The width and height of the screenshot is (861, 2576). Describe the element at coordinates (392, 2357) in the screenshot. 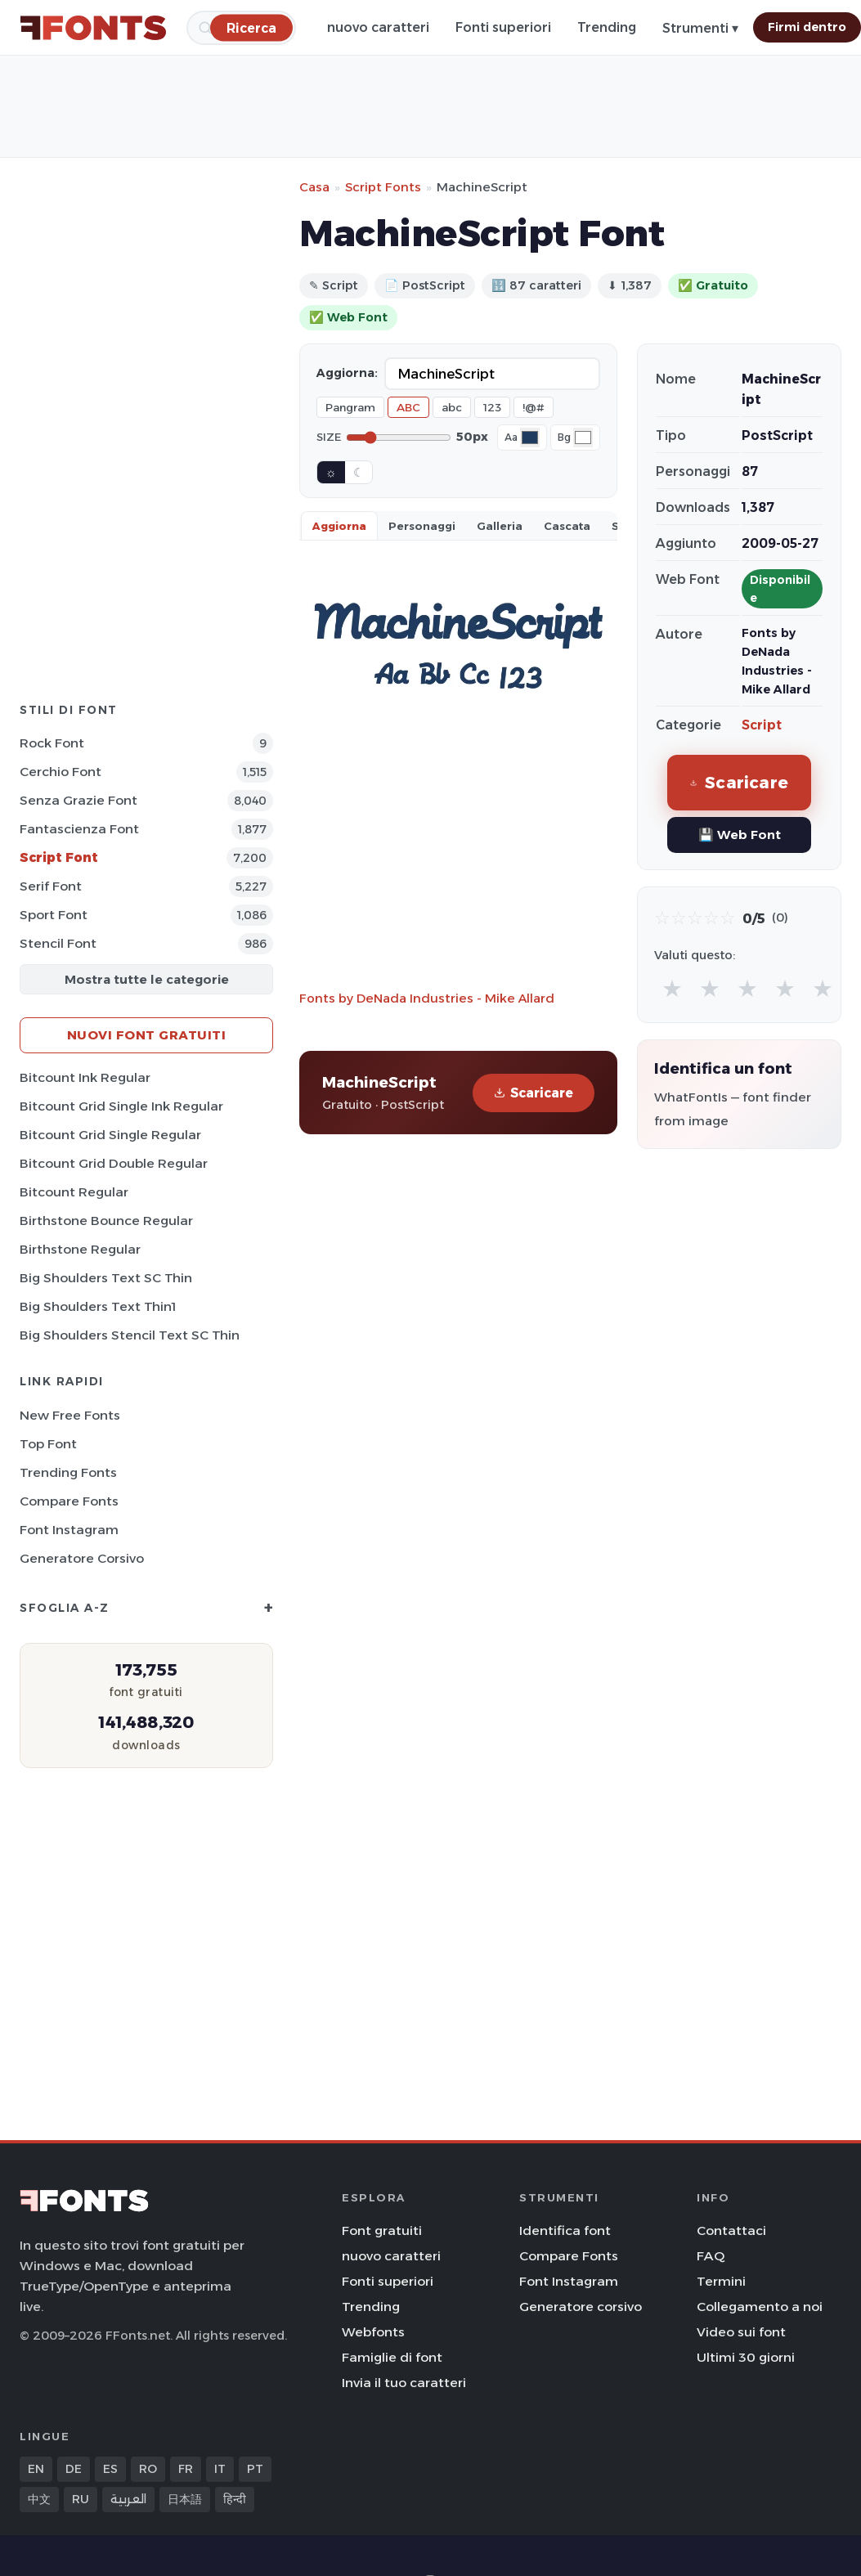

I see `Famiglie di font` at that location.